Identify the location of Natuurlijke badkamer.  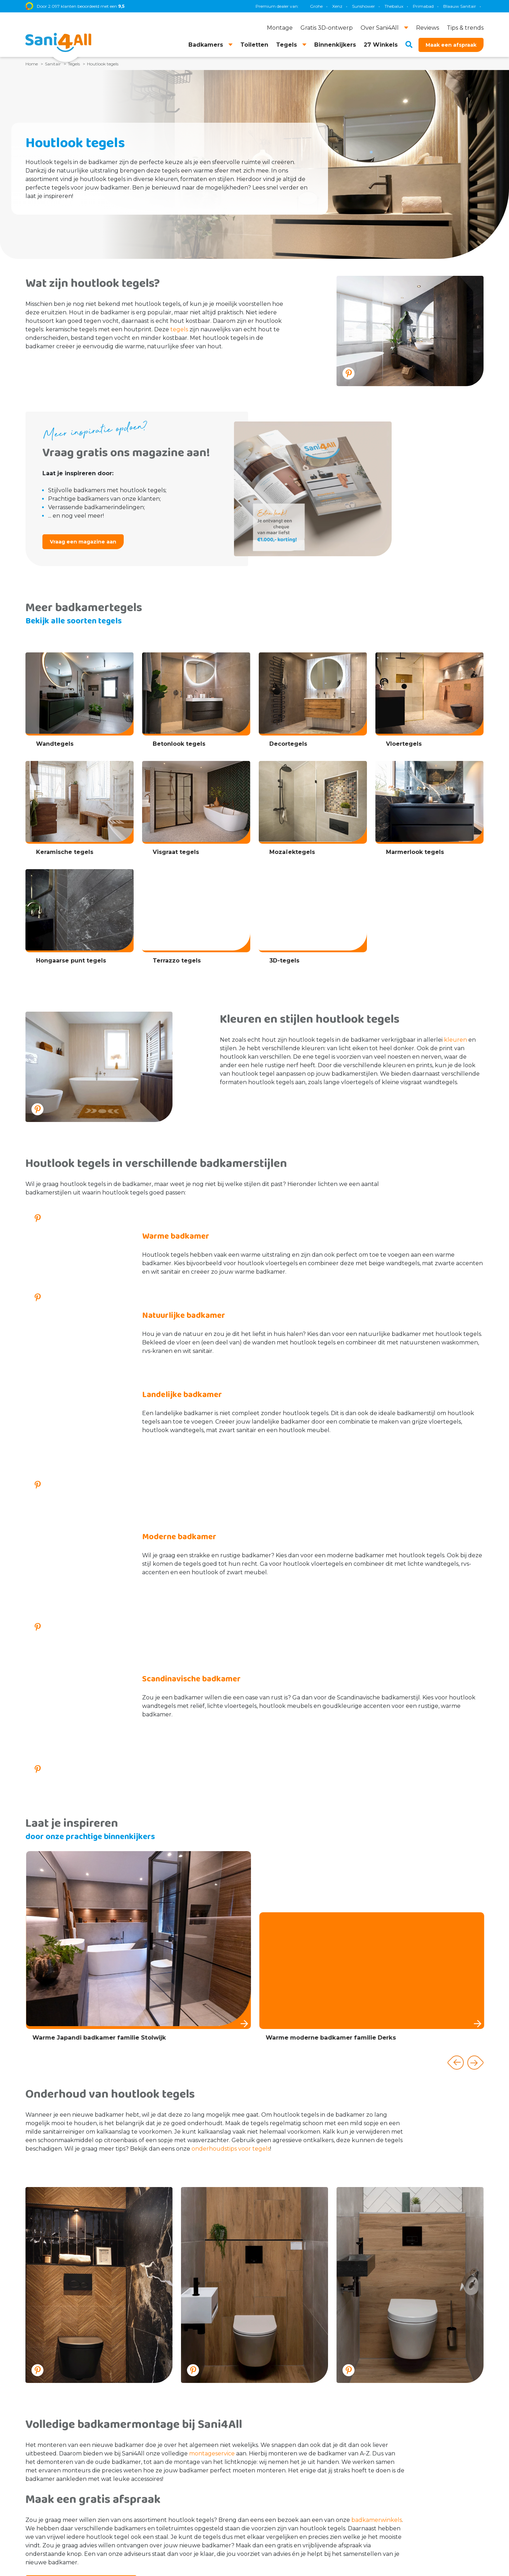
(183, 1315).